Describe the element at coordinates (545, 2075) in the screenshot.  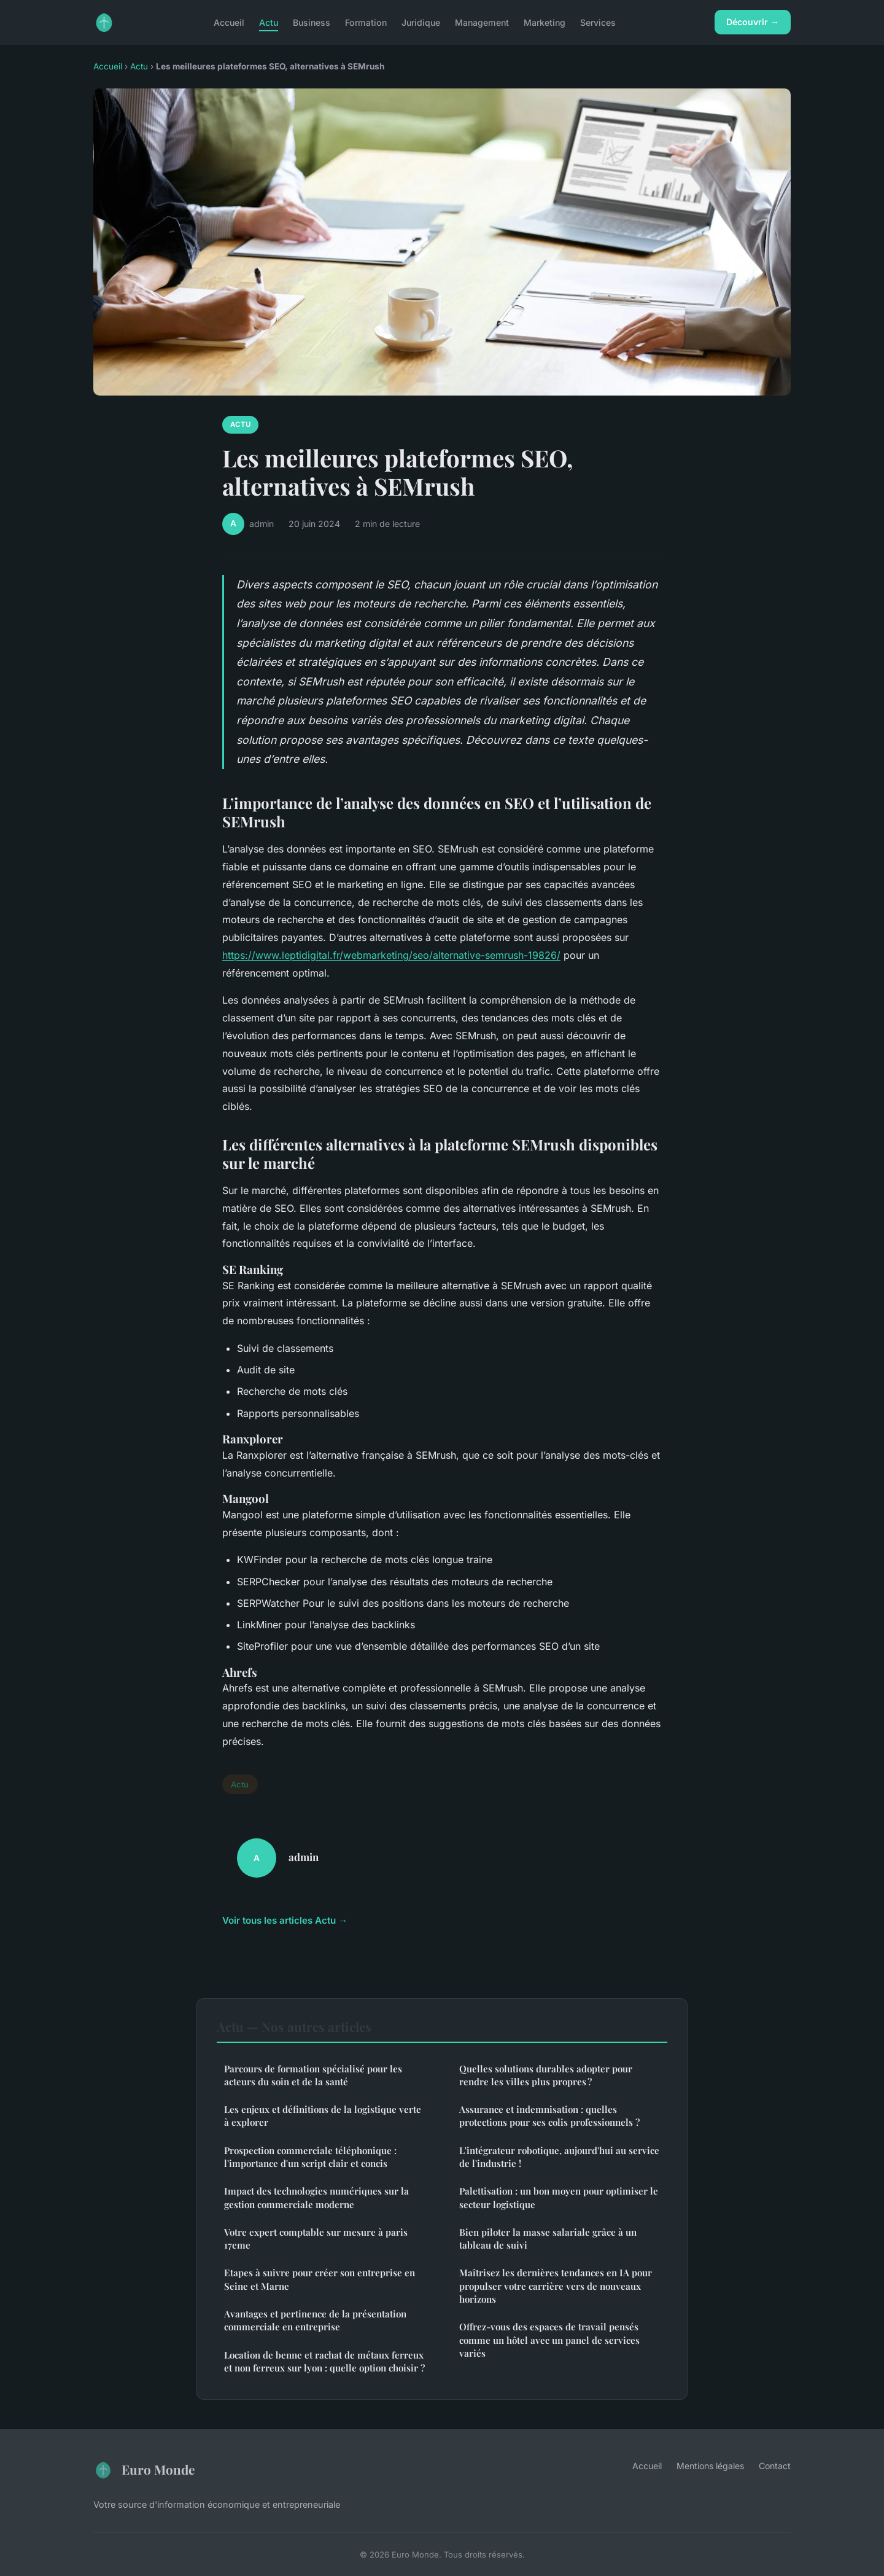
I see `Quelles solutions durables adopter pour rendre les villes plus propres ?` at that location.